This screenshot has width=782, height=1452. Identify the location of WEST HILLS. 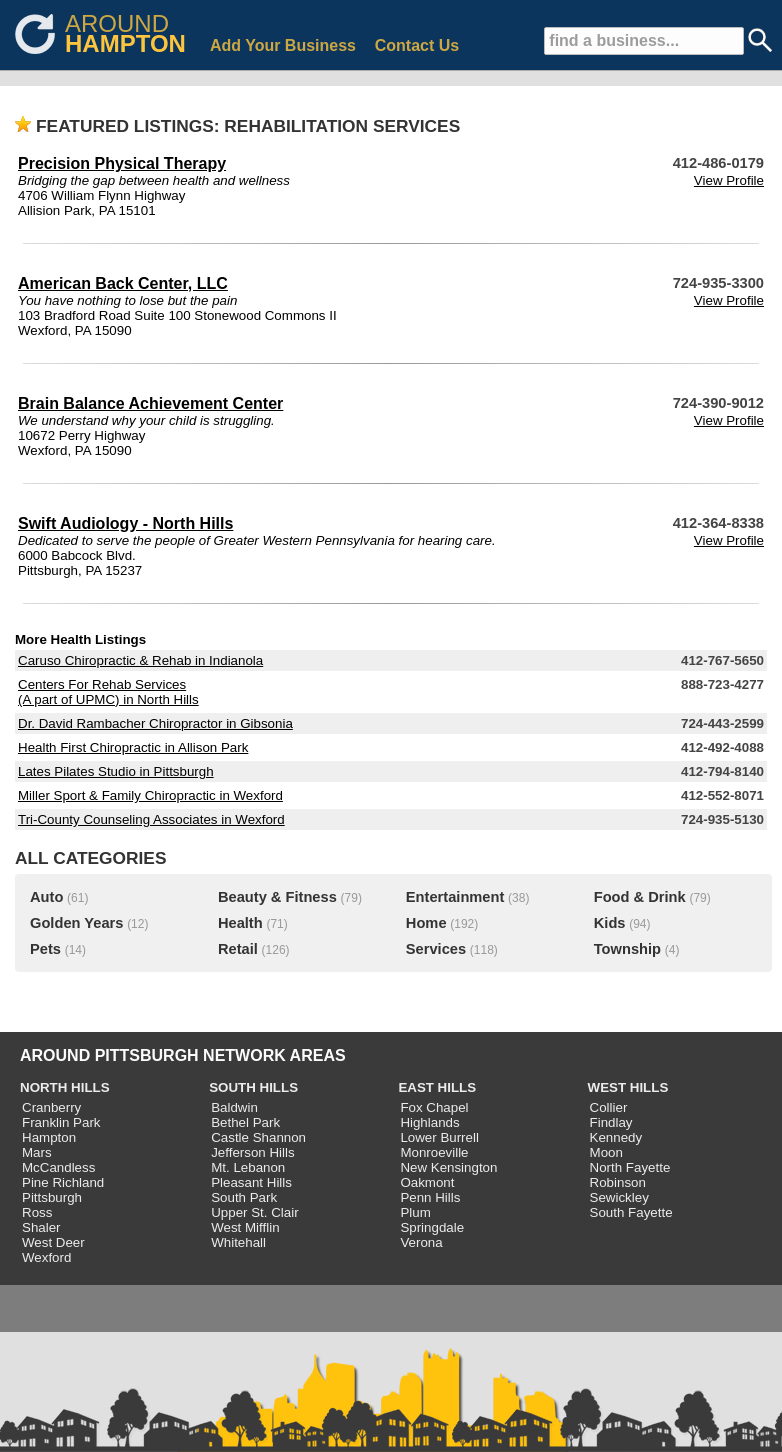
(628, 1087).